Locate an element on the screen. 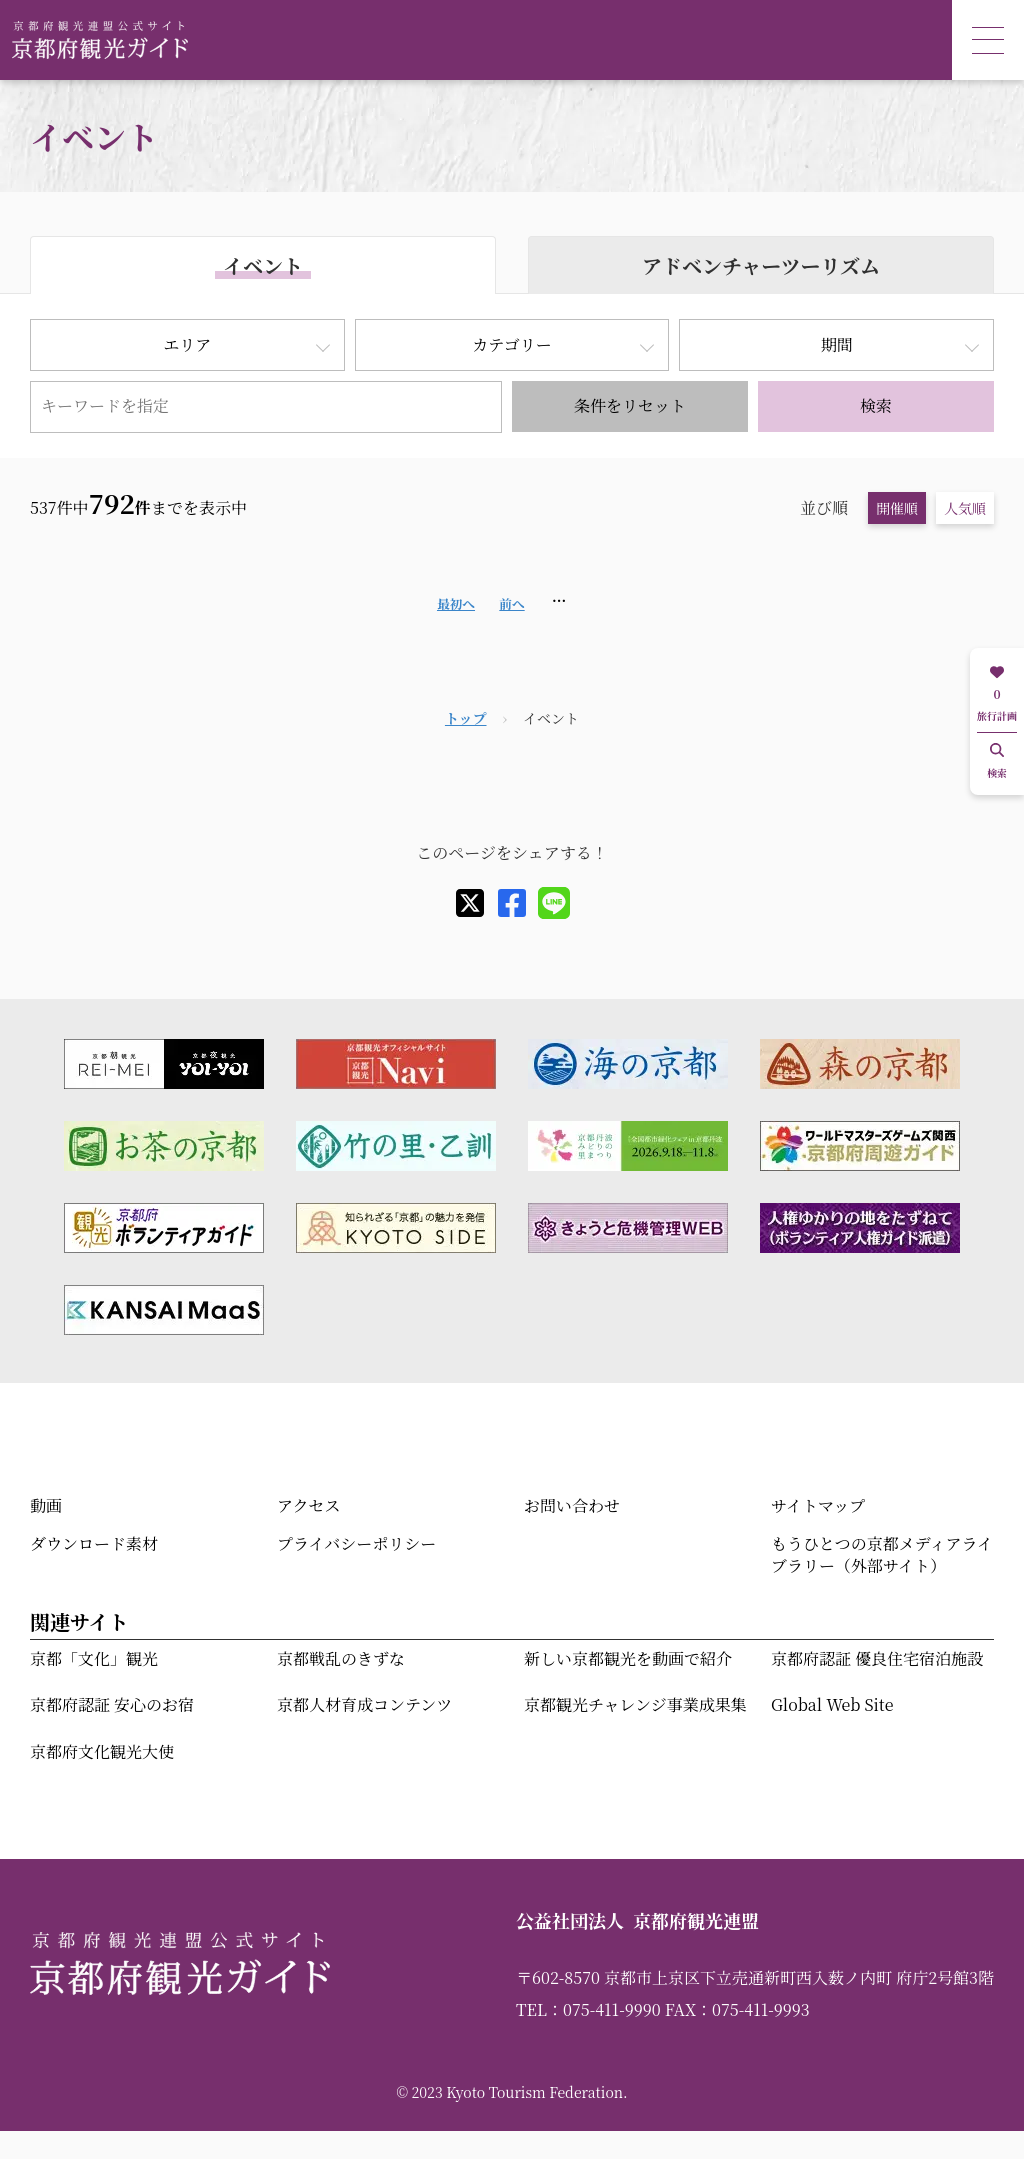 Image resolution: width=1024 pixels, height=2159 pixels. 京都府認証 安心のお宿 is located at coordinates (112, 1704).